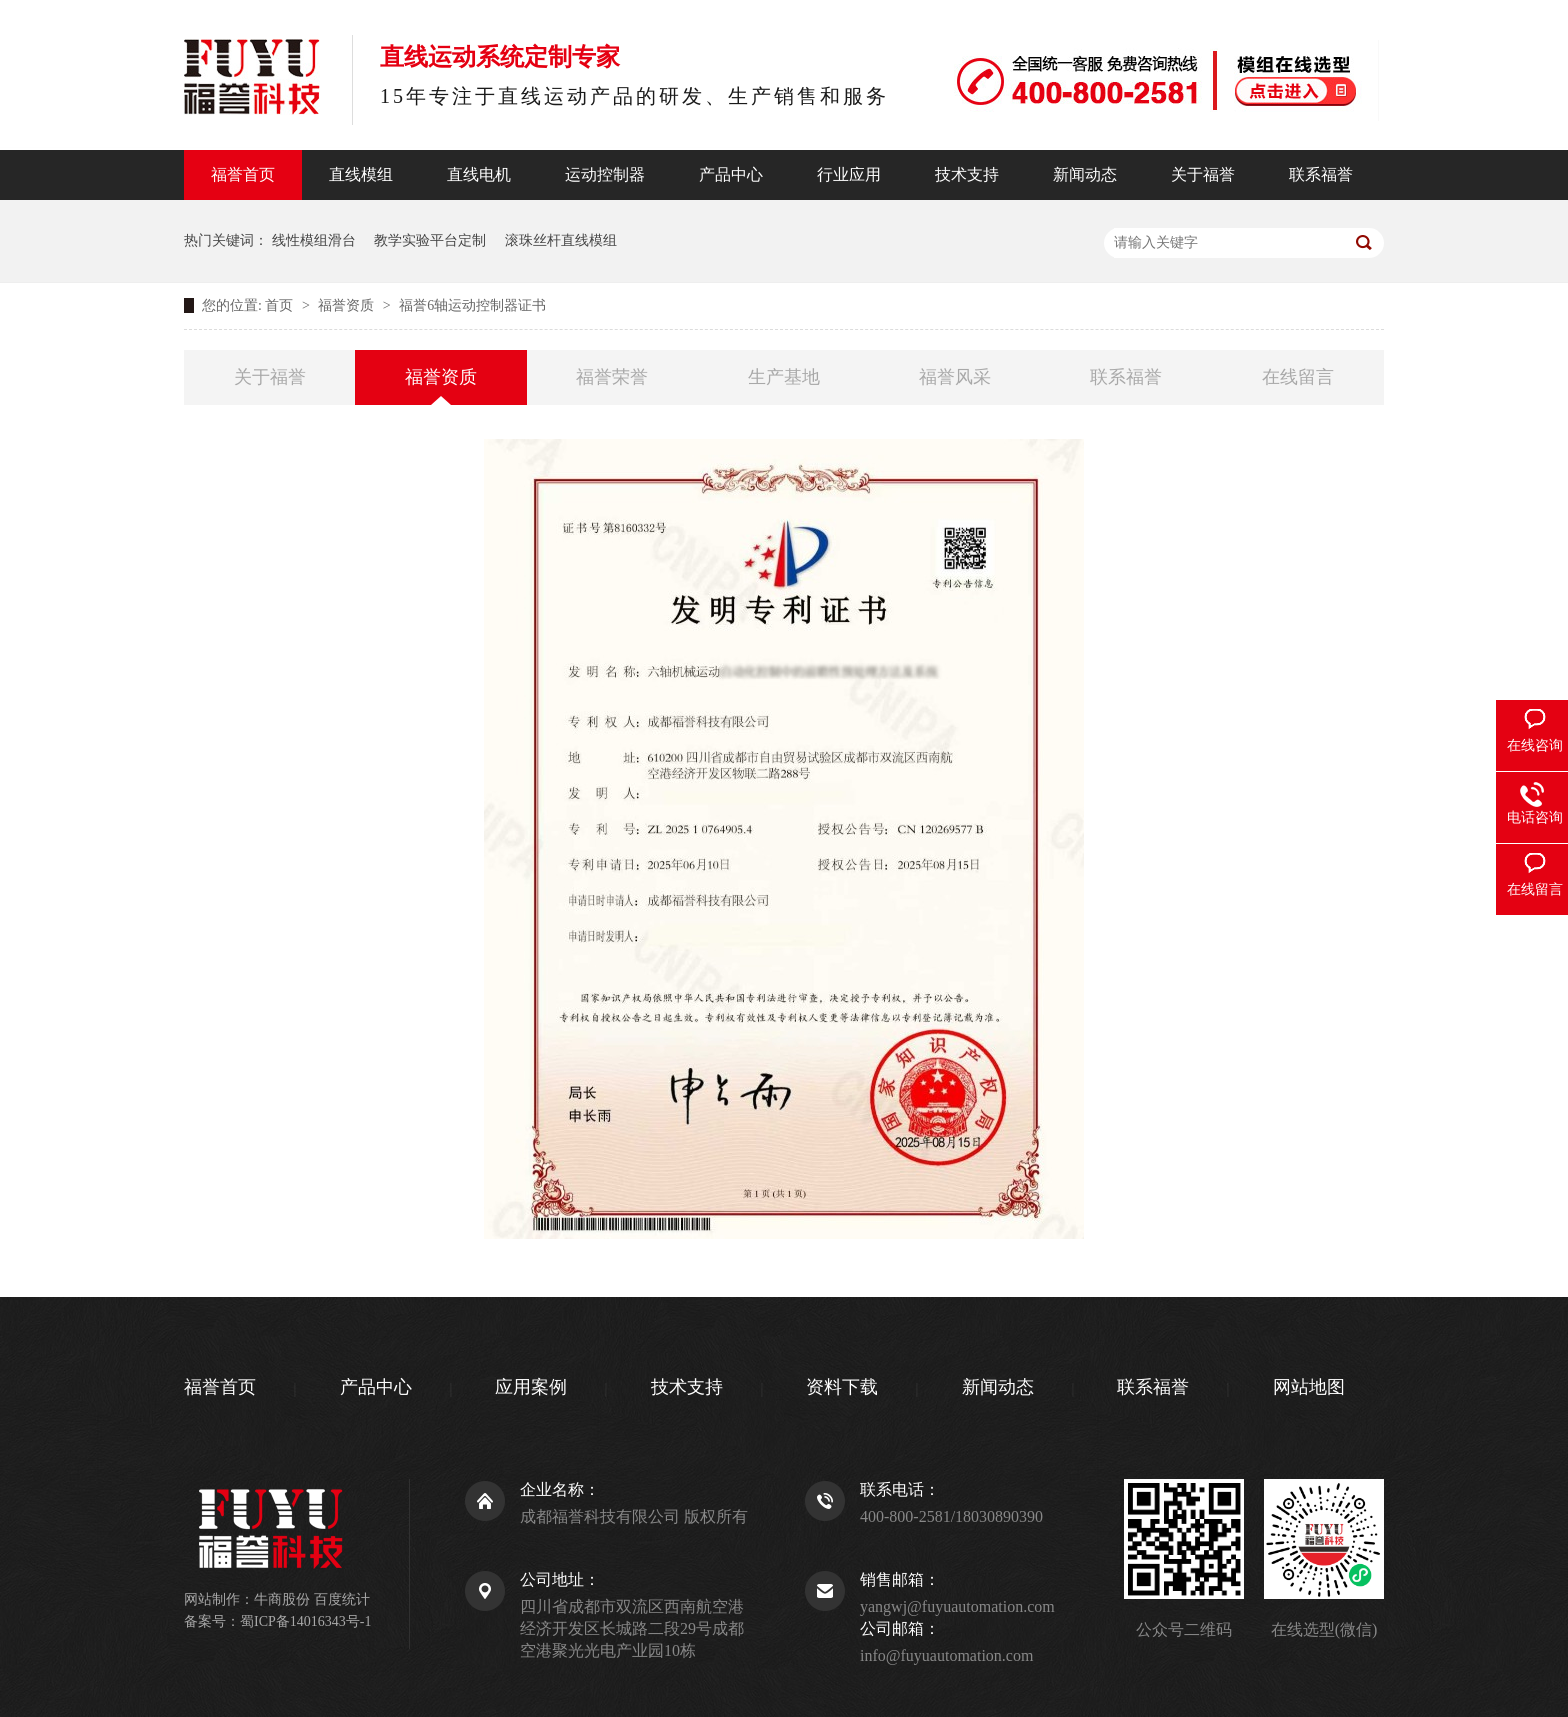 Image resolution: width=1568 pixels, height=1717 pixels. What do you see at coordinates (314, 240) in the screenshot?
I see `线性模组滑台` at bounding box center [314, 240].